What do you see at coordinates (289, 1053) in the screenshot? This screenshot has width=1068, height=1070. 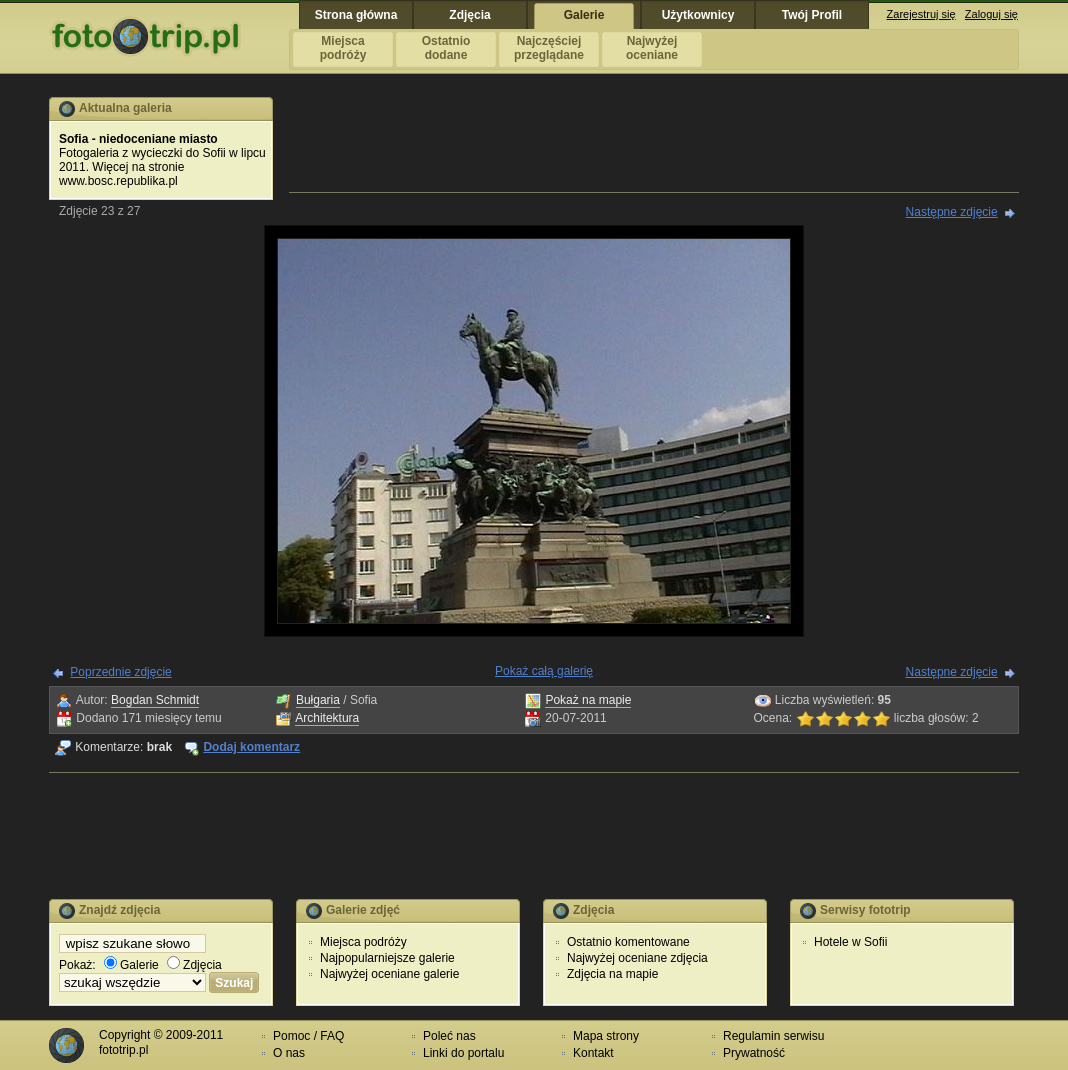 I see `O nas` at bounding box center [289, 1053].